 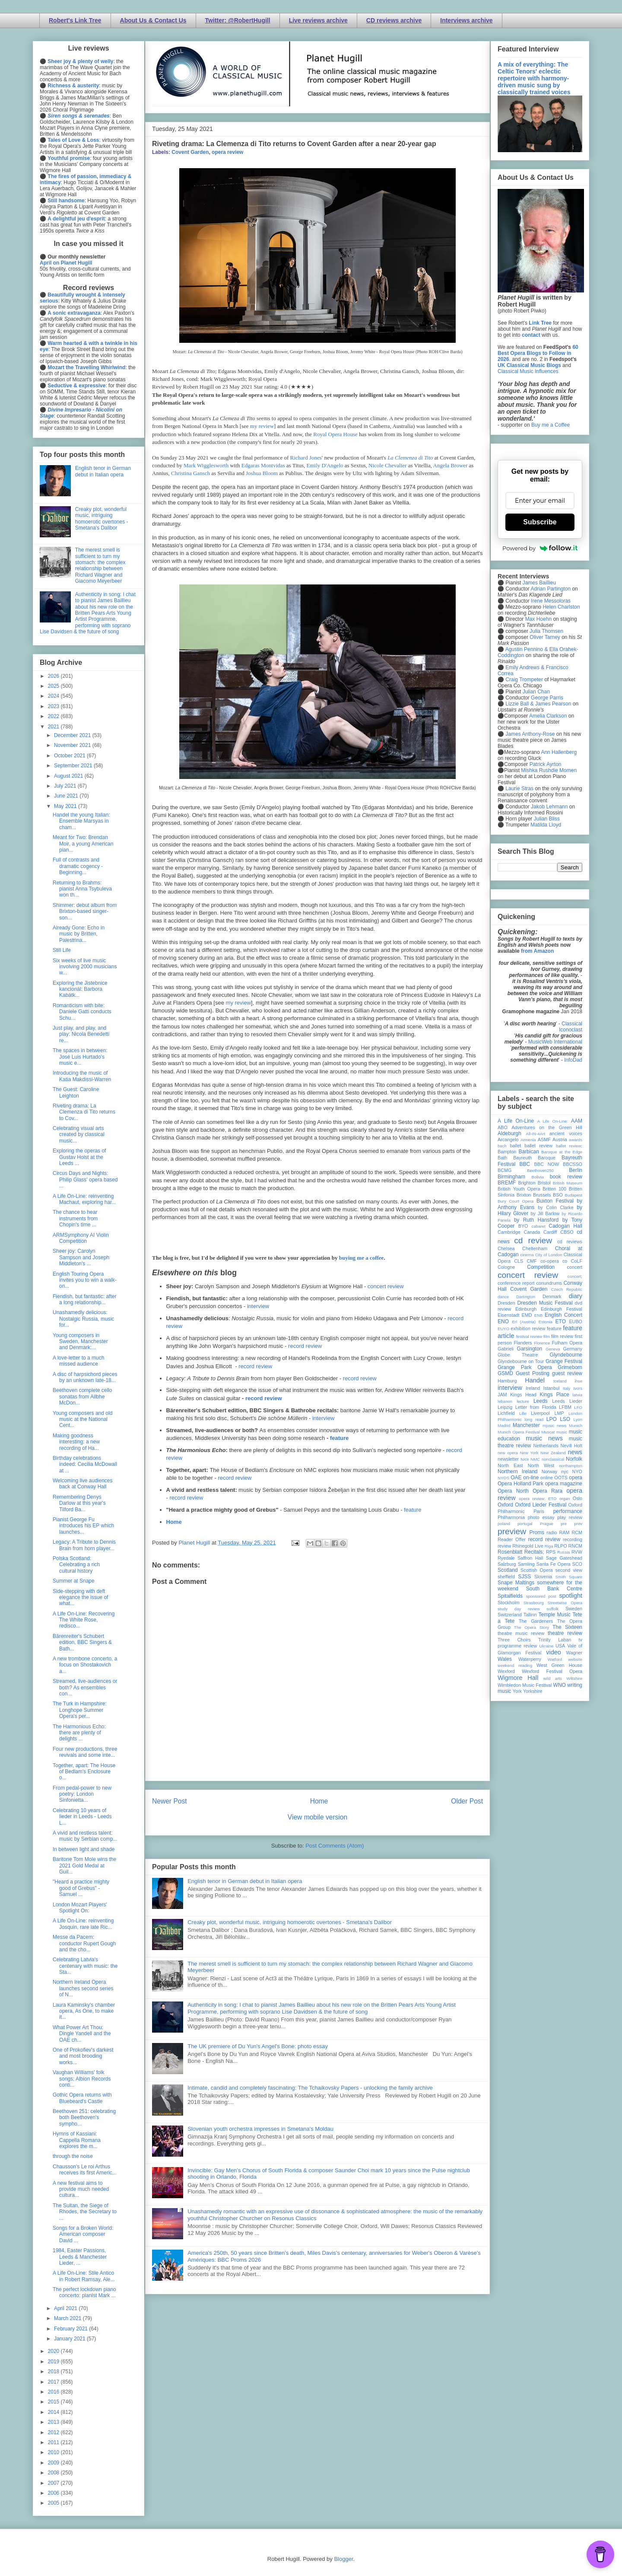 What do you see at coordinates (555, 1042) in the screenshot?
I see `MusicWeb International` at bounding box center [555, 1042].